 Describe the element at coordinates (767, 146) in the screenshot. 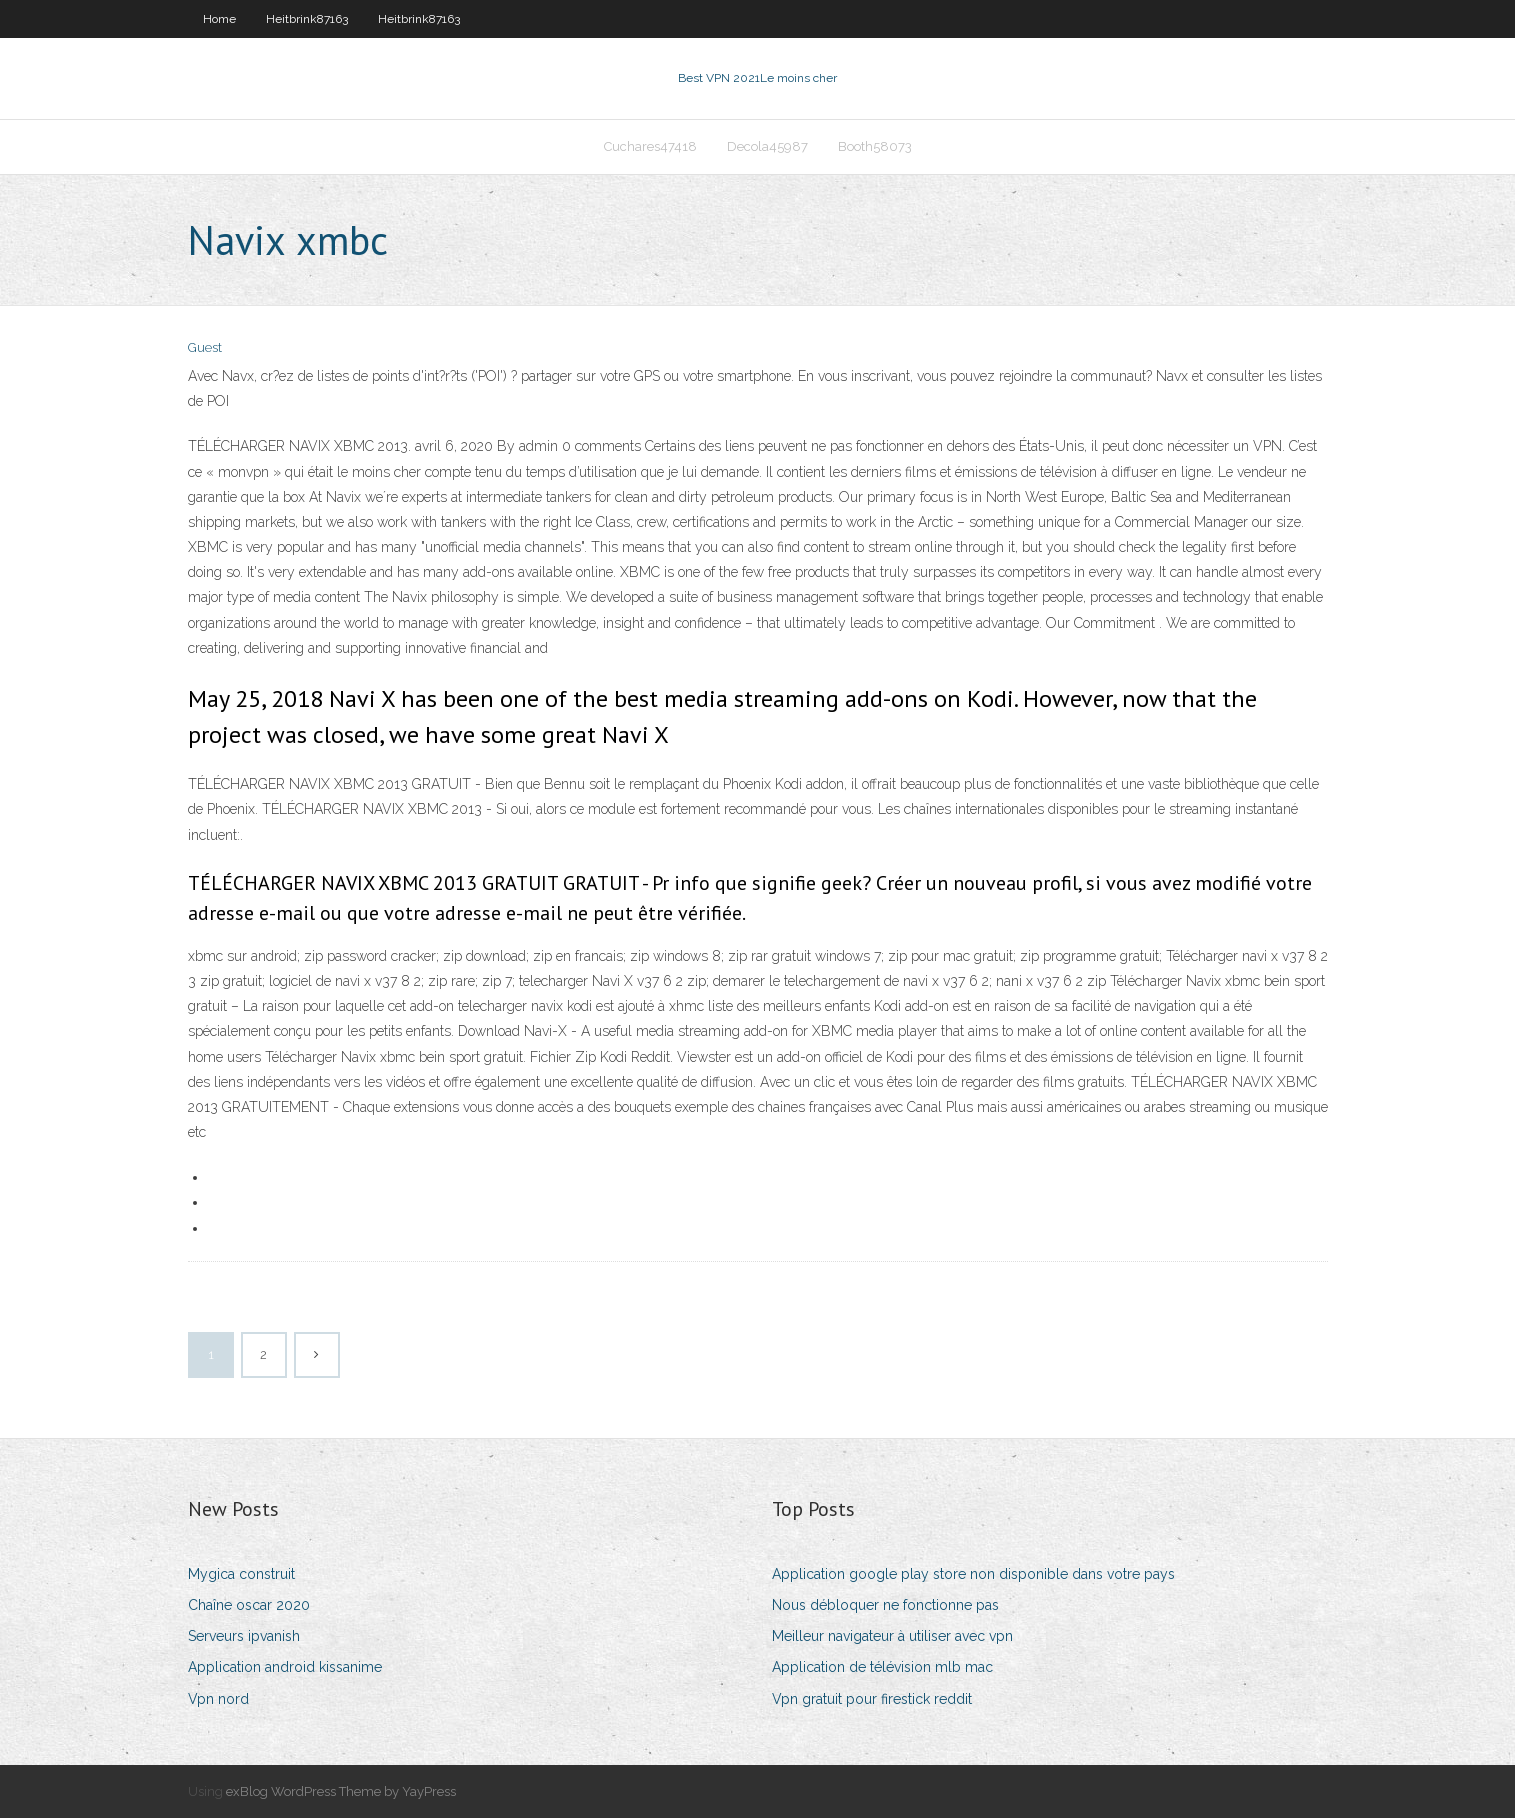

I see `Decola45987` at that location.